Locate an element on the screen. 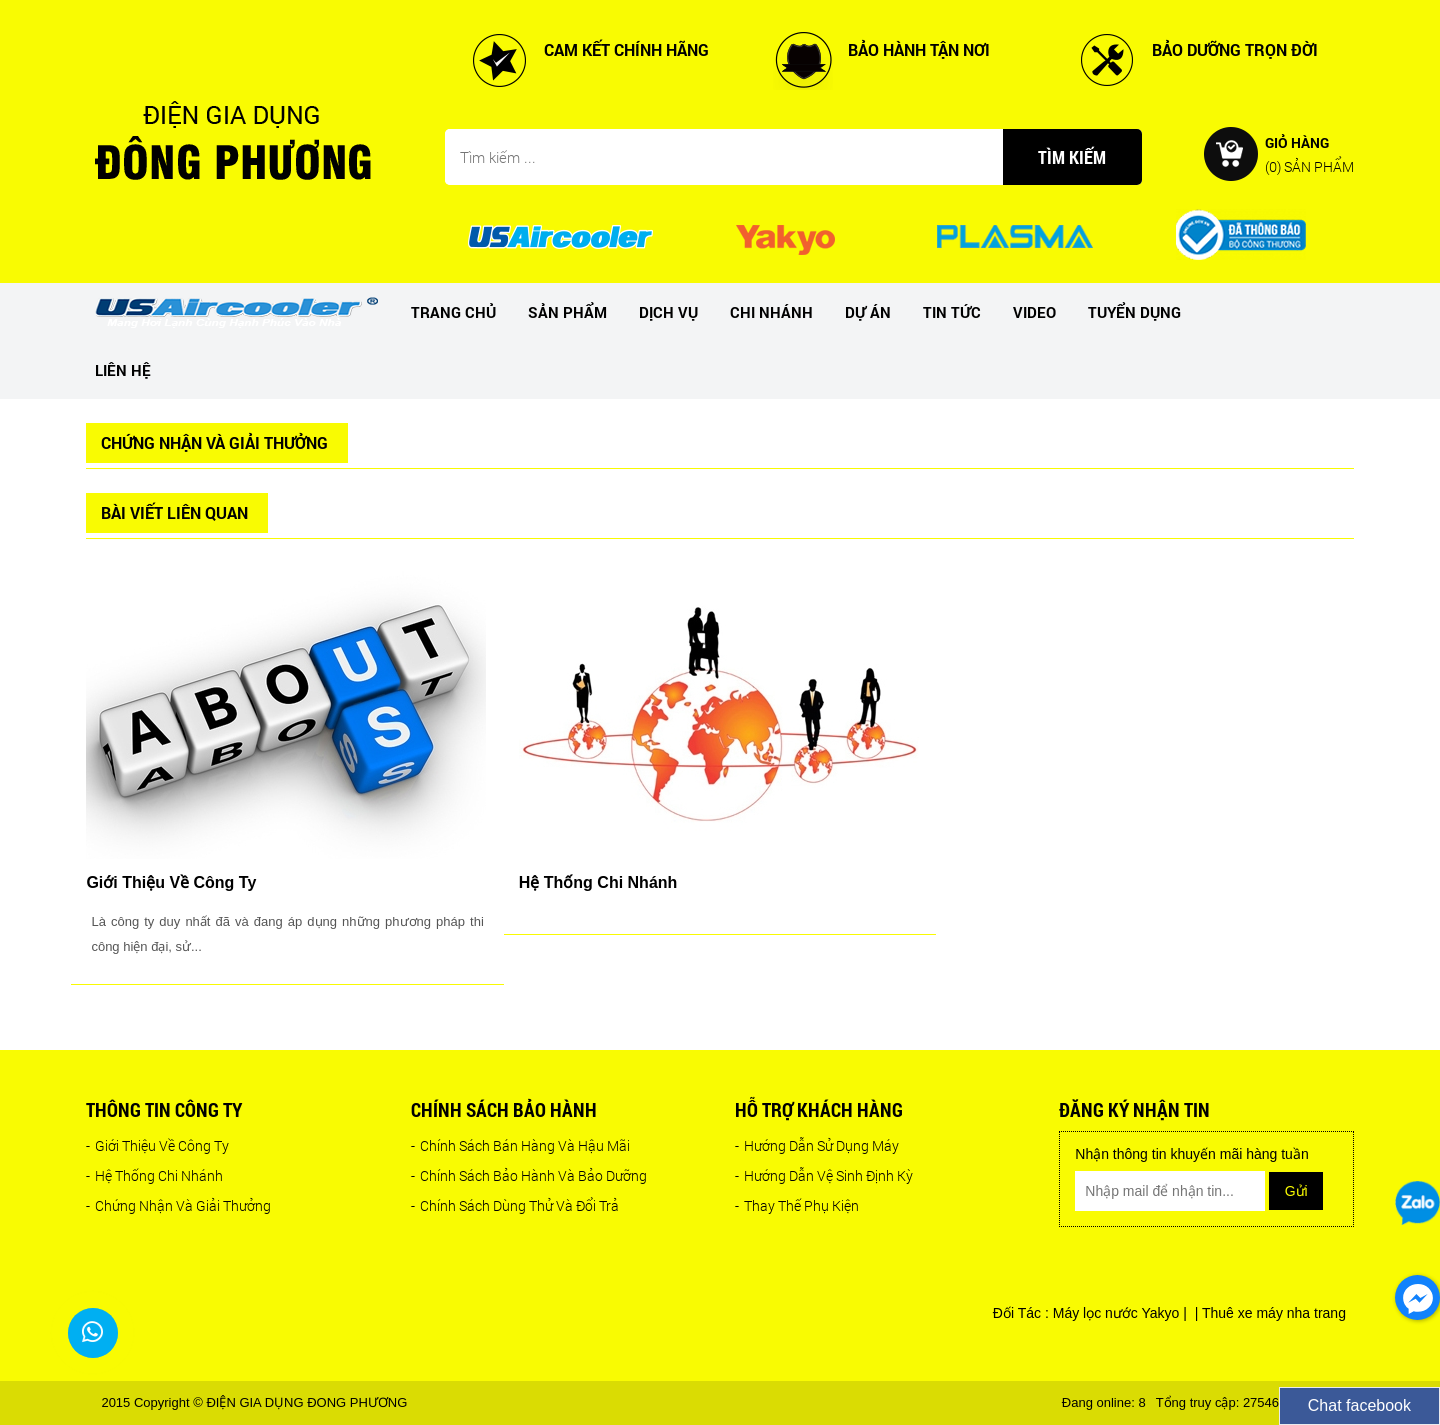 The width and height of the screenshot is (1440, 1425). Trang chủ is located at coordinates (453, 312).